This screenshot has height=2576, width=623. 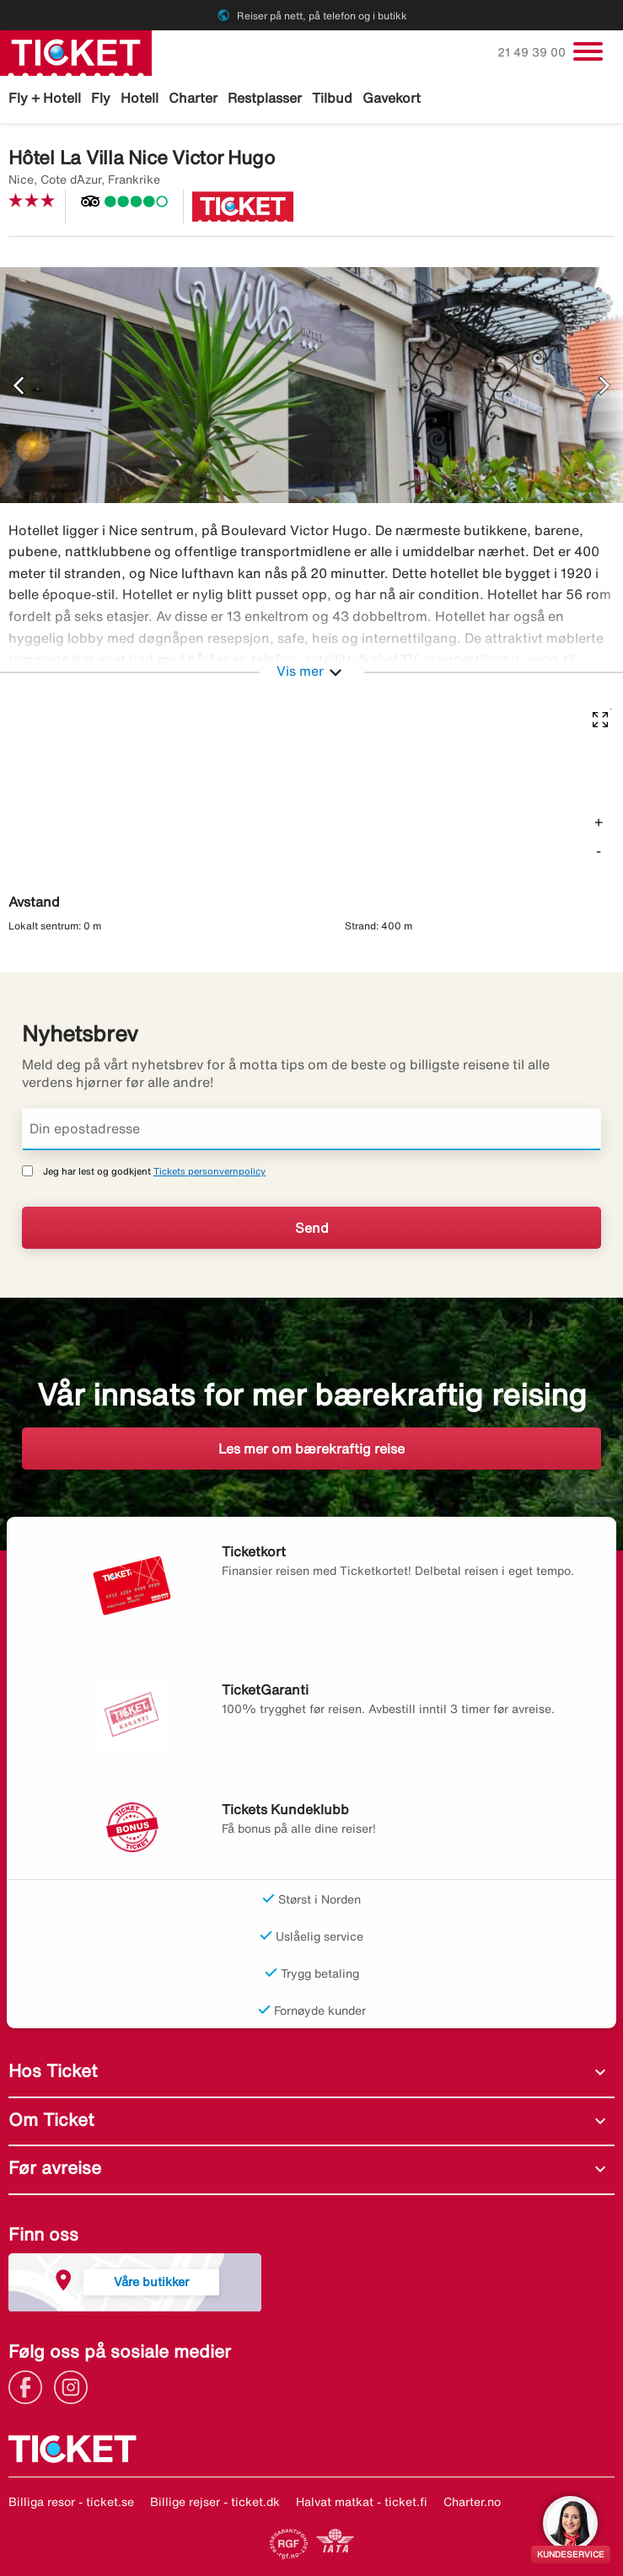 What do you see at coordinates (533, 52) in the screenshot?
I see `21 49 39 00` at bounding box center [533, 52].